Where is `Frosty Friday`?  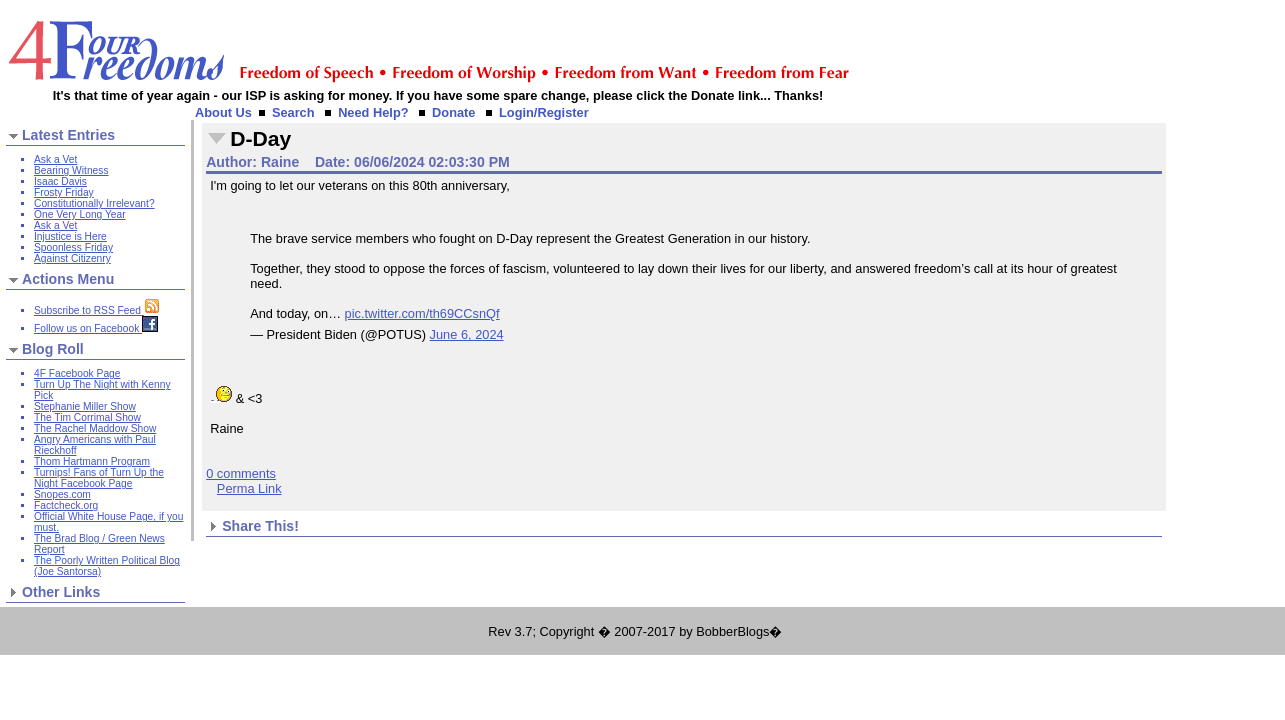 Frosty Friday is located at coordinates (64, 192).